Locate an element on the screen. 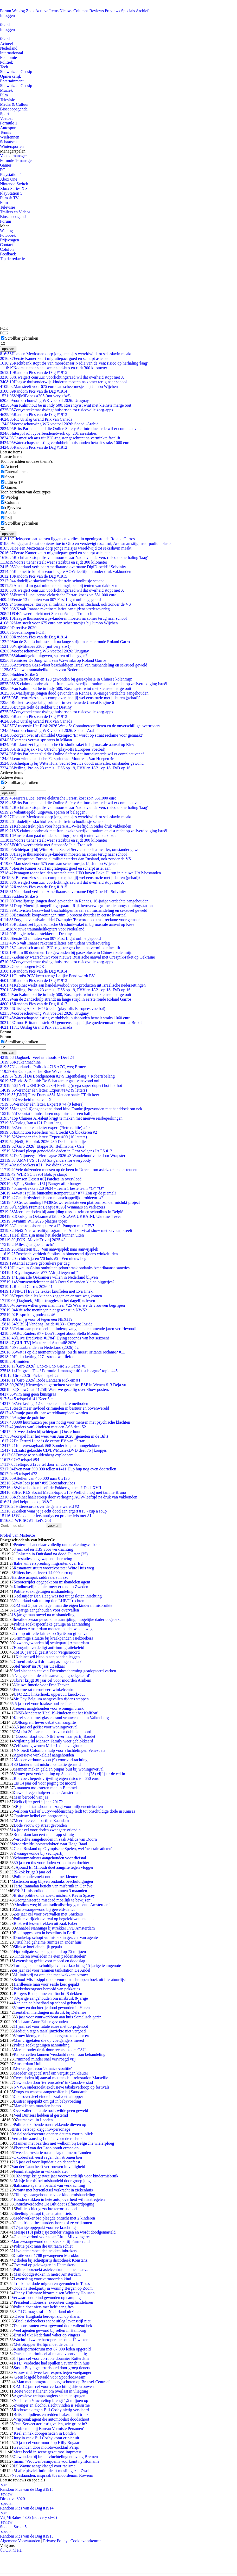 This screenshot has height=2576, width=237. 30 jaar en tbs voor doden vriendin en dochter is located at coordinates (51, 1862).